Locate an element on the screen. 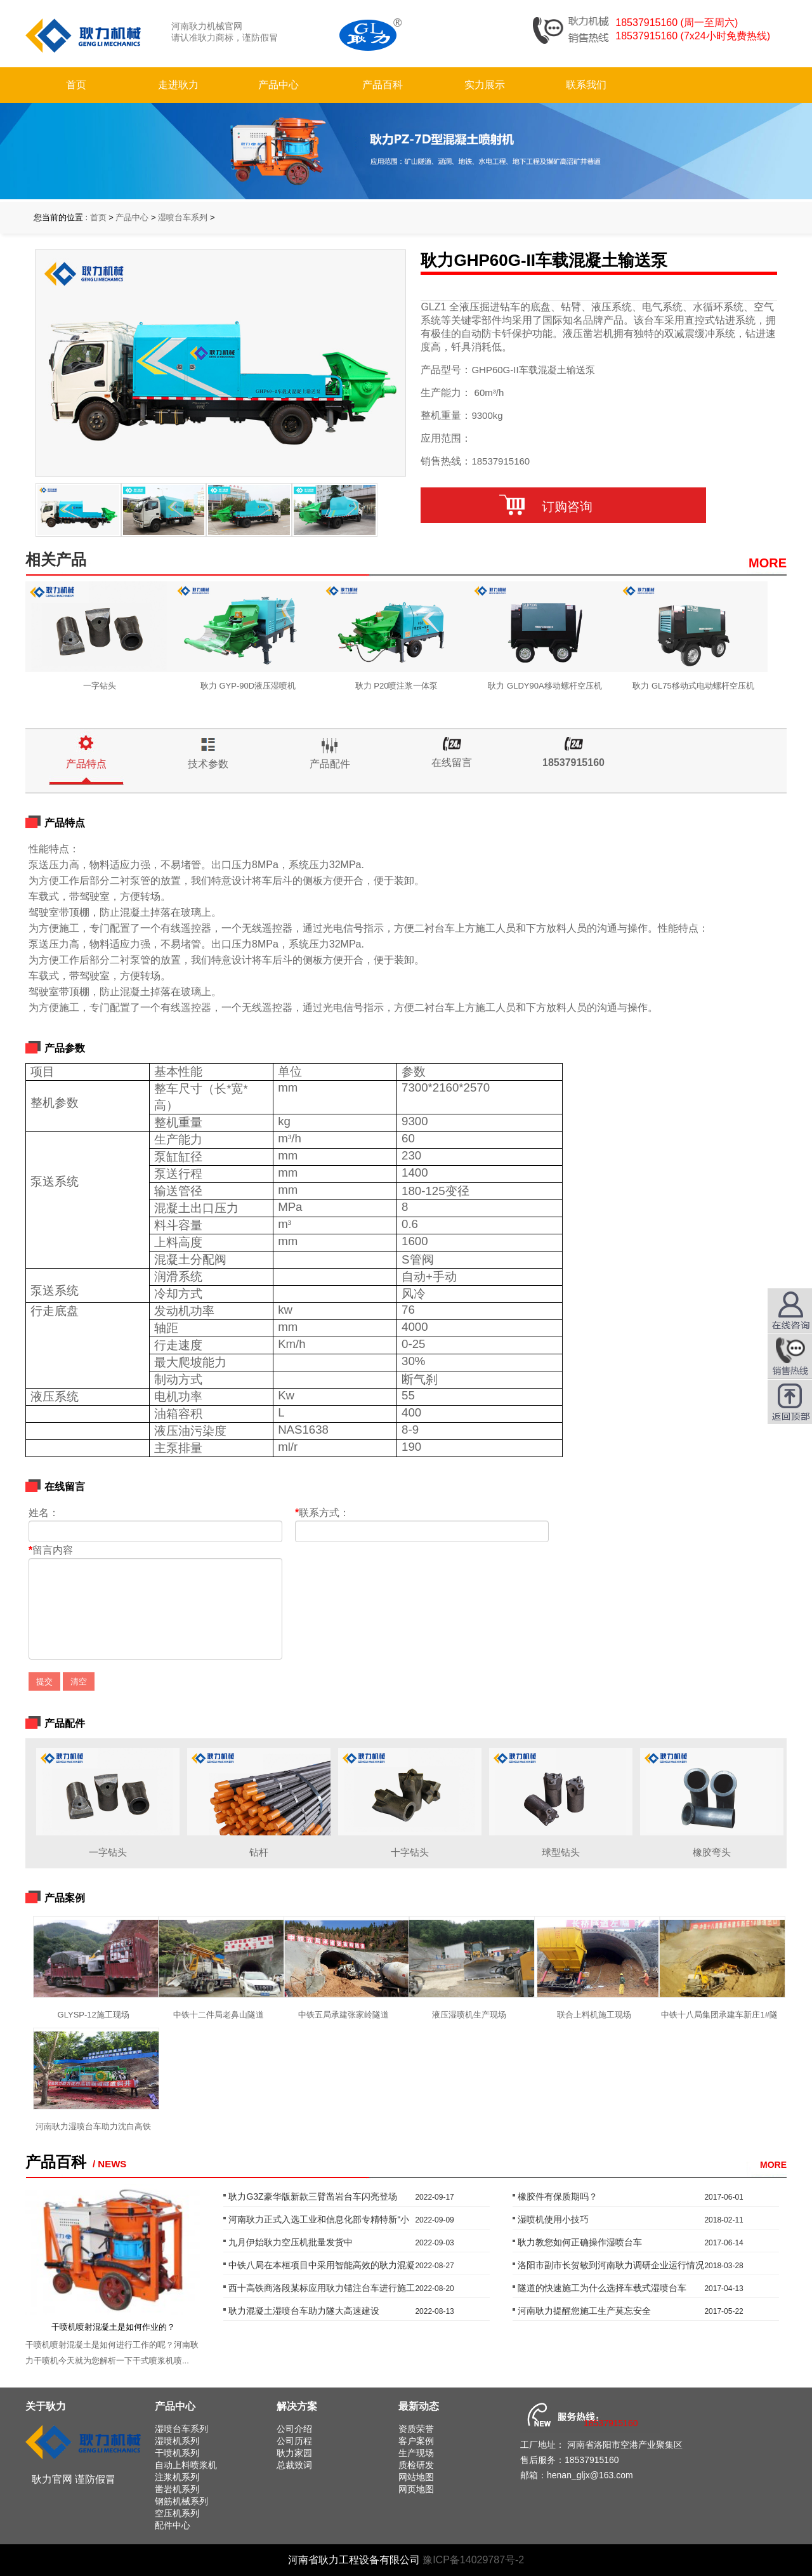  客户案例 is located at coordinates (416, 2441).